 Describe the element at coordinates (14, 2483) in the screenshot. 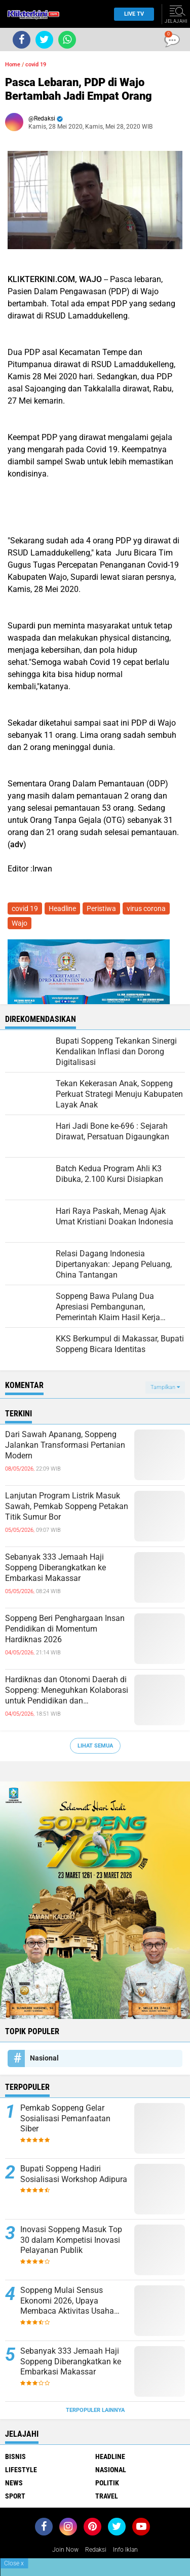

I see `News` at that location.